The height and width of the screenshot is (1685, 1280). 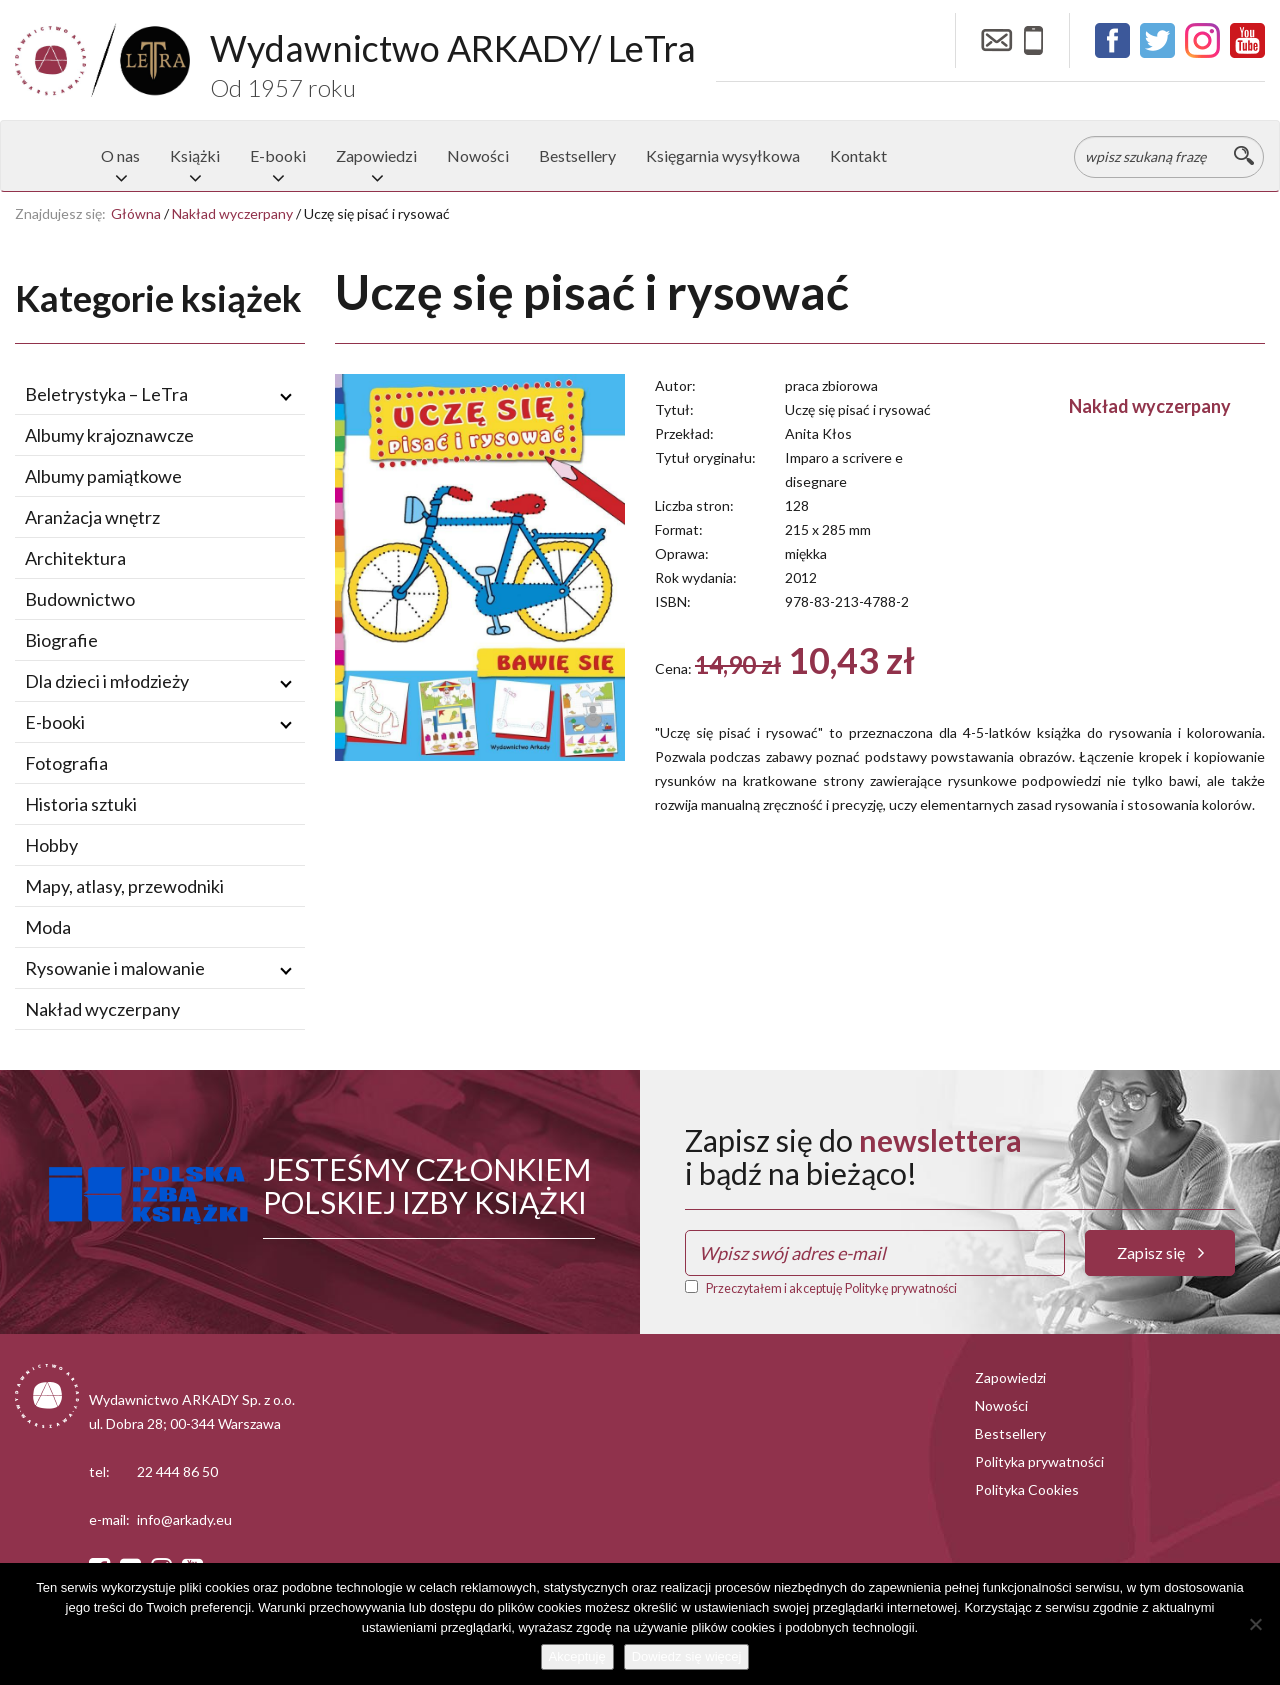 What do you see at coordinates (107, 681) in the screenshot?
I see `Dla dzieci i młodzieży` at bounding box center [107, 681].